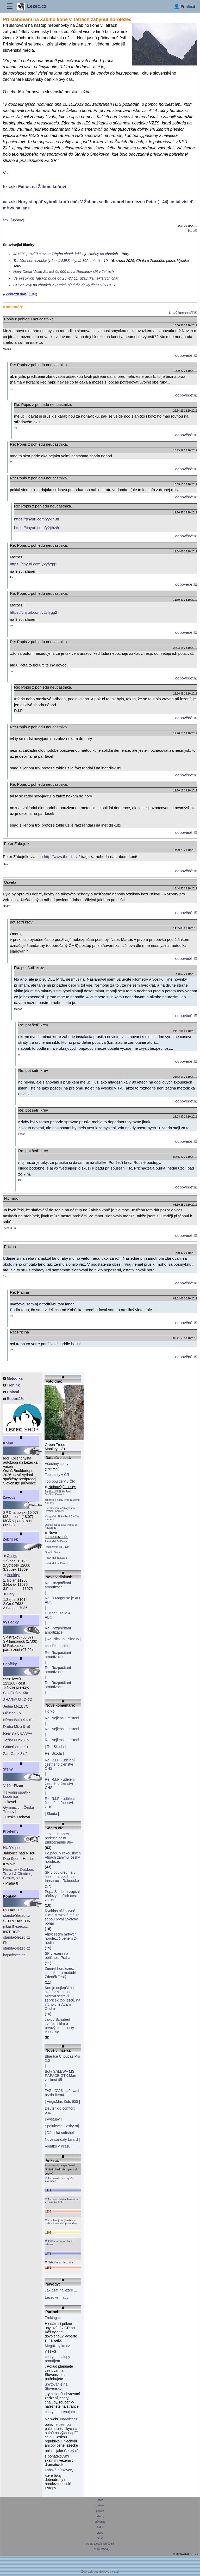  Describe the element at coordinates (57, 1546) in the screenshot. I see `Rozlezovka 5b Davle` at that location.